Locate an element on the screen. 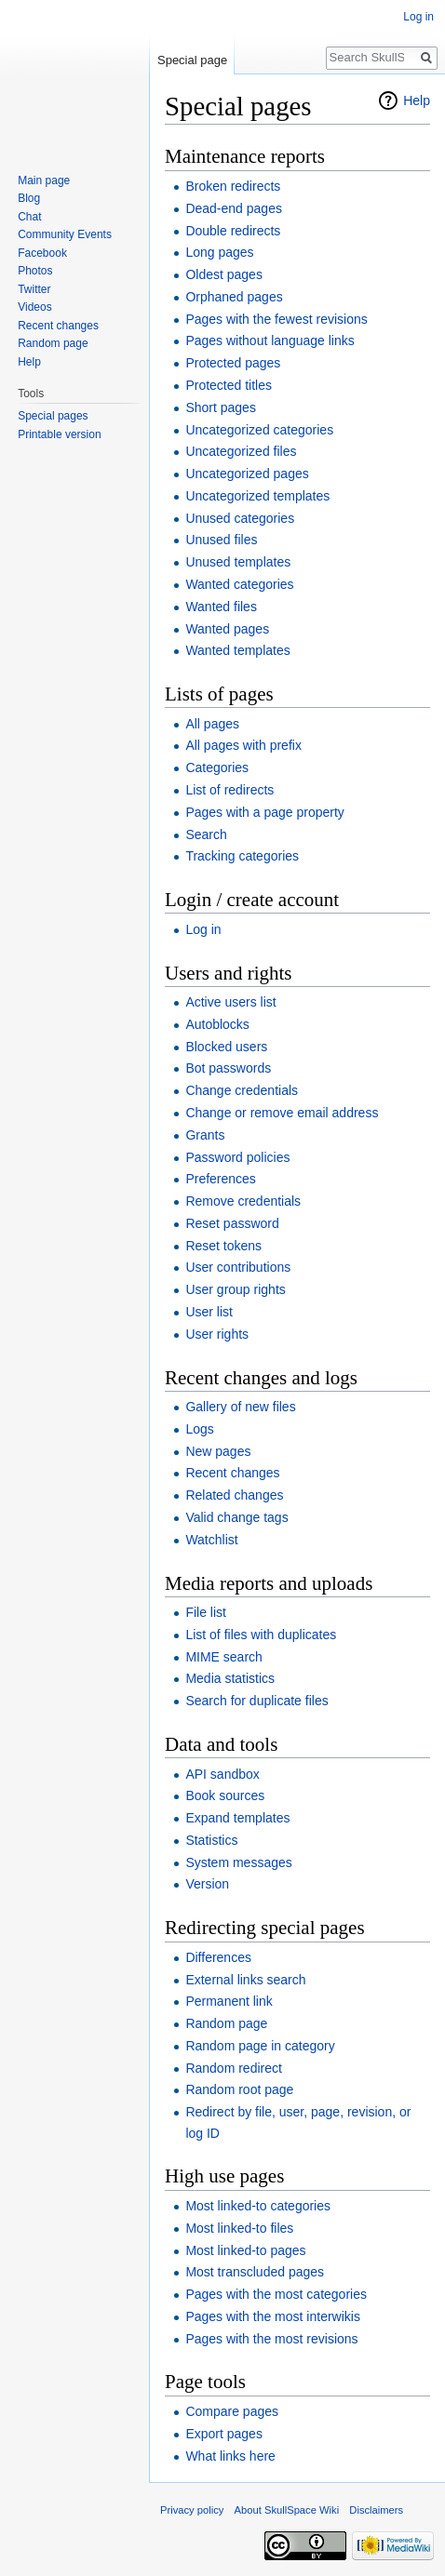 The width and height of the screenshot is (445, 2576). Disclaimers is located at coordinates (376, 2510).